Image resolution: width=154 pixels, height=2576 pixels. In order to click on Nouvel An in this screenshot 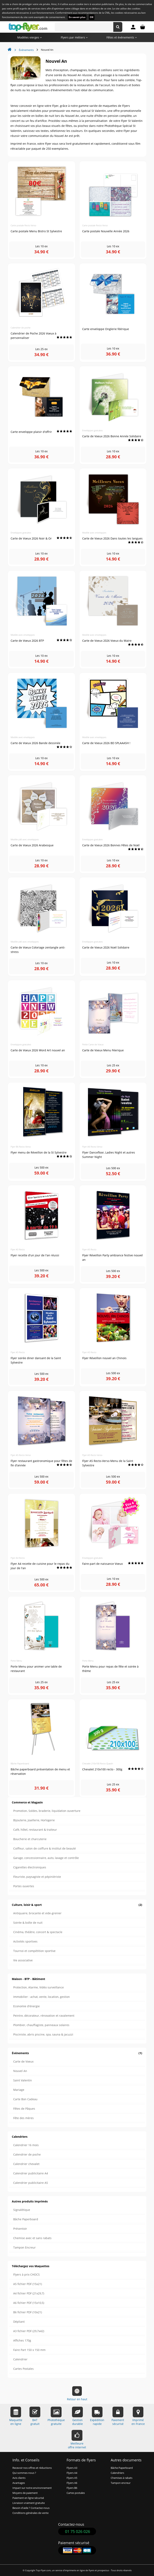, I will do `click(20, 2071)`.